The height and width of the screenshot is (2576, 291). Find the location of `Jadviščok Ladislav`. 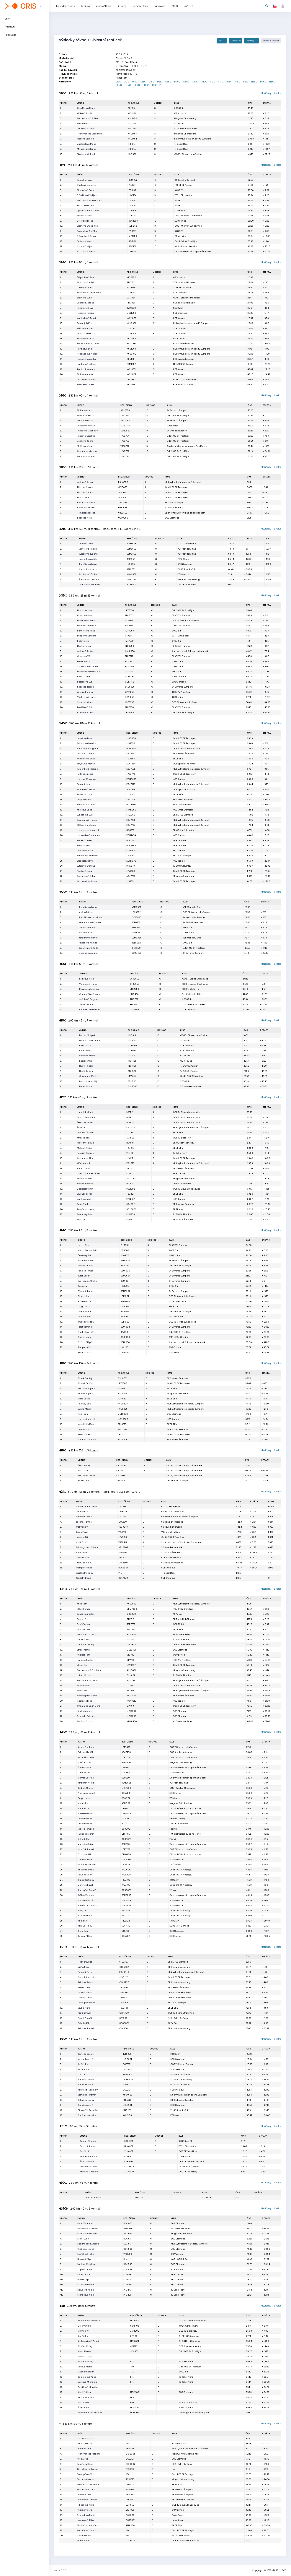

Jadviščok Ladislav is located at coordinates (88, 1905).